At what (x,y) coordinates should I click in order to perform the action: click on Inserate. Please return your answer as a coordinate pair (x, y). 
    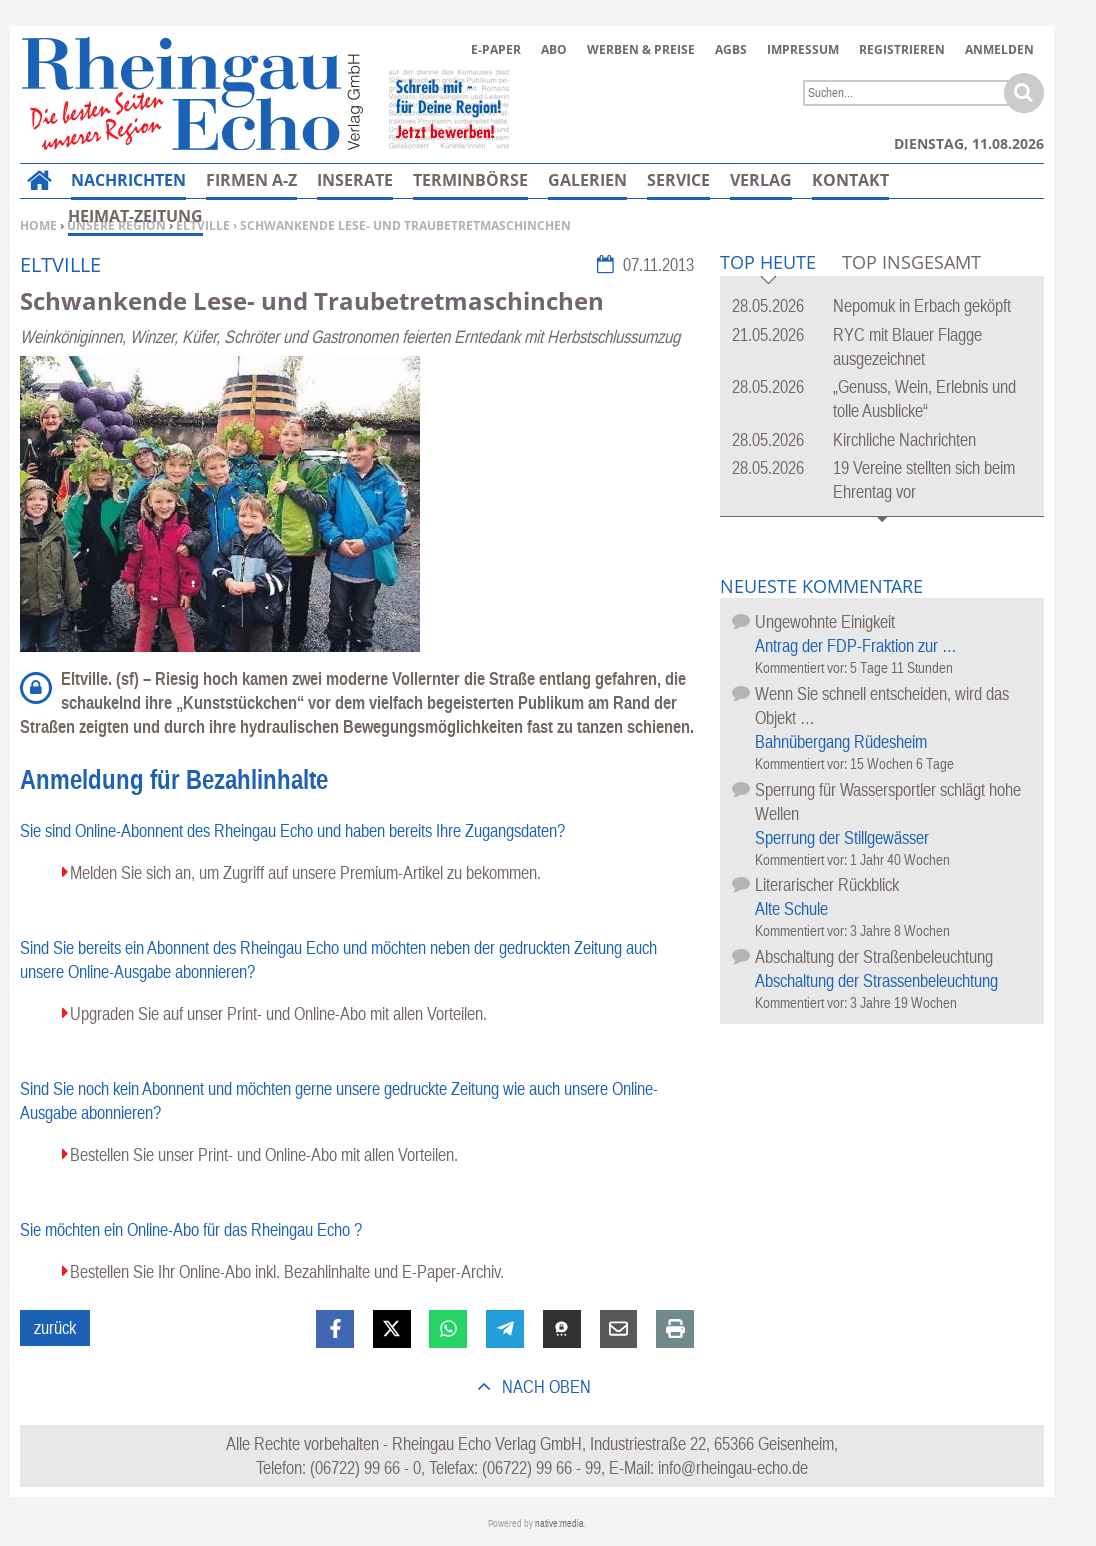
    Looking at the image, I should click on (355, 180).